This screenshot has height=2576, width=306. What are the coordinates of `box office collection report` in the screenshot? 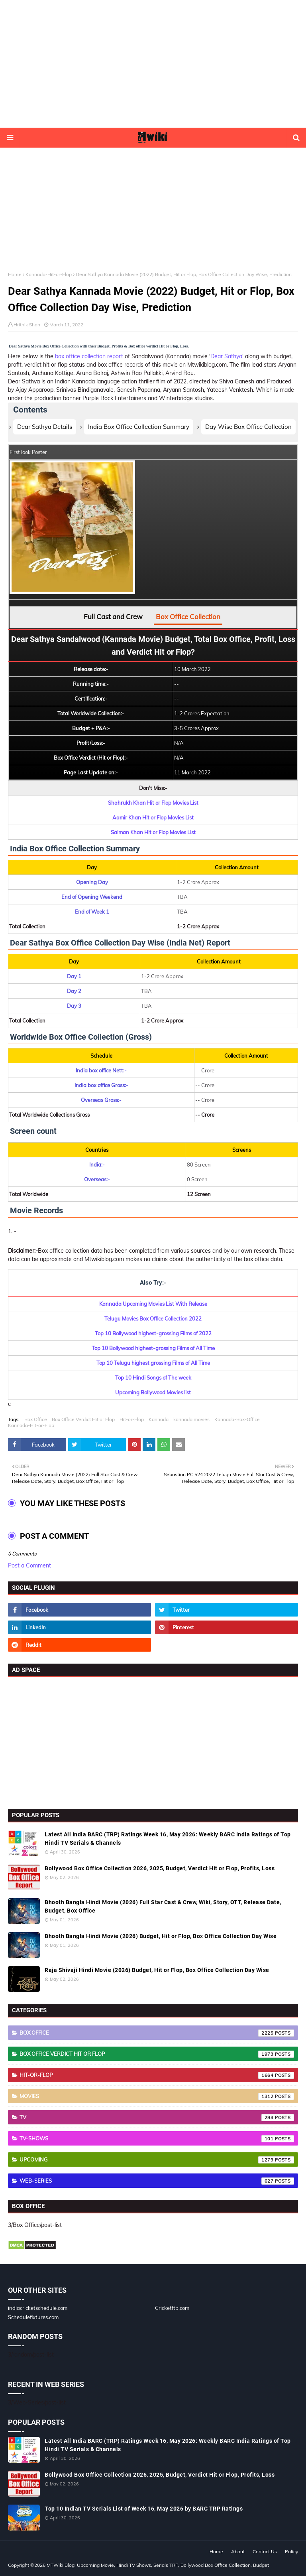 It's located at (89, 356).